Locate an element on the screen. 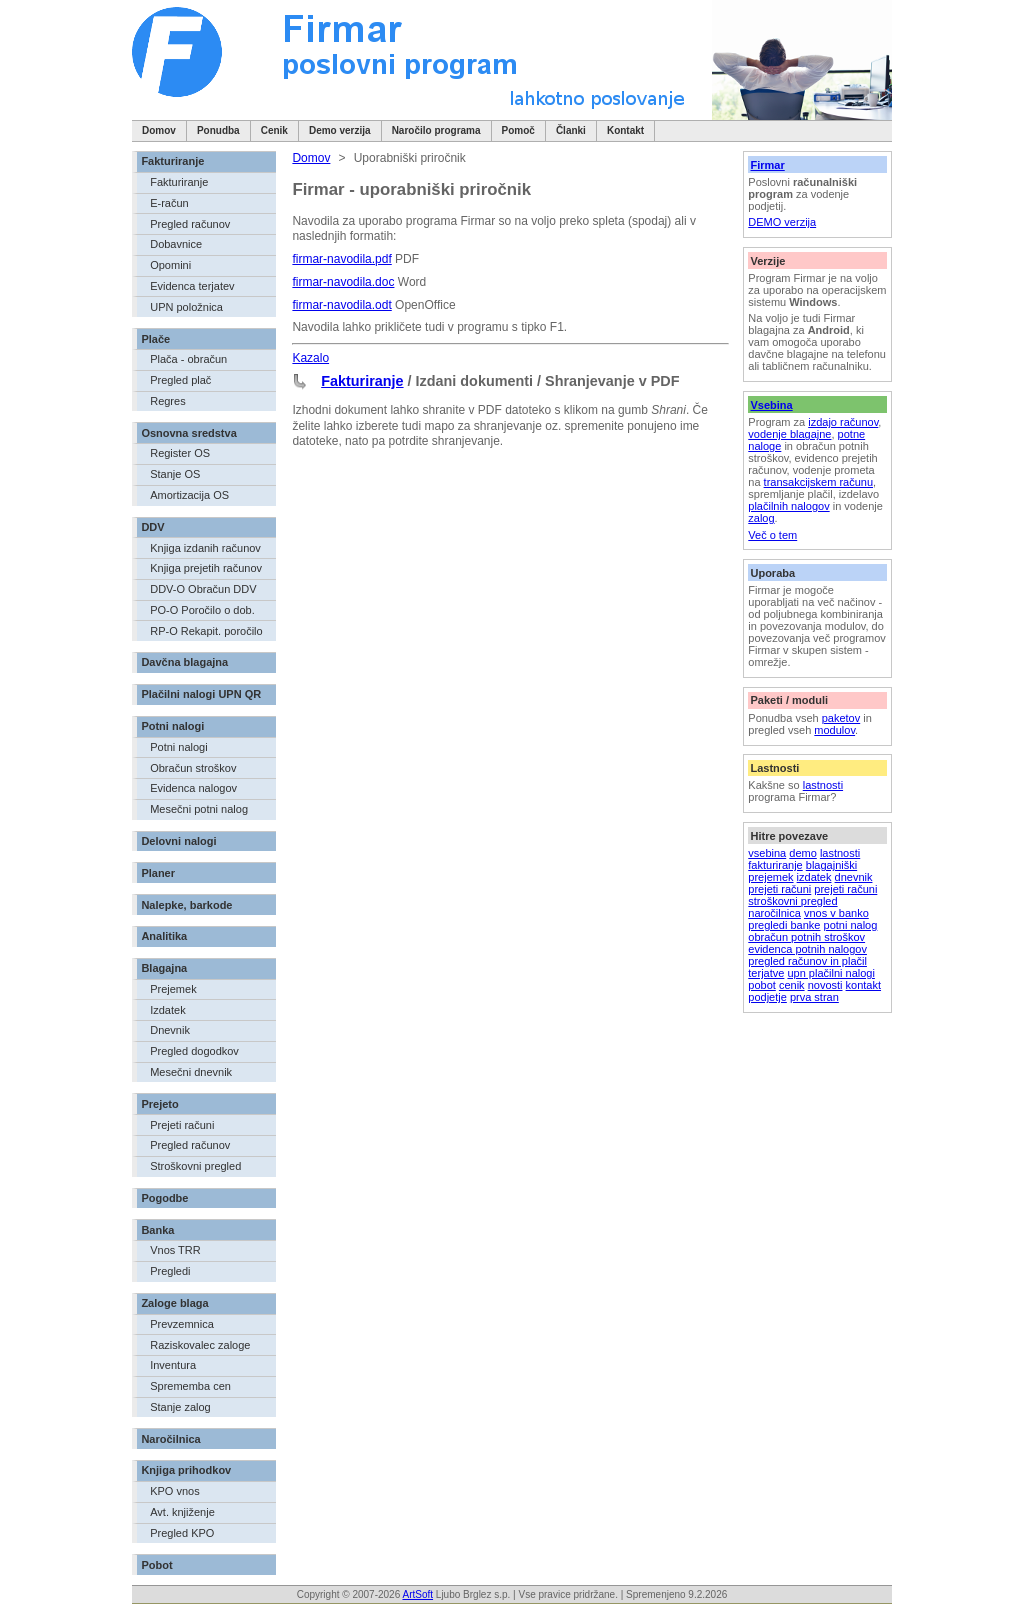  stroškovni pregled is located at coordinates (792, 901).